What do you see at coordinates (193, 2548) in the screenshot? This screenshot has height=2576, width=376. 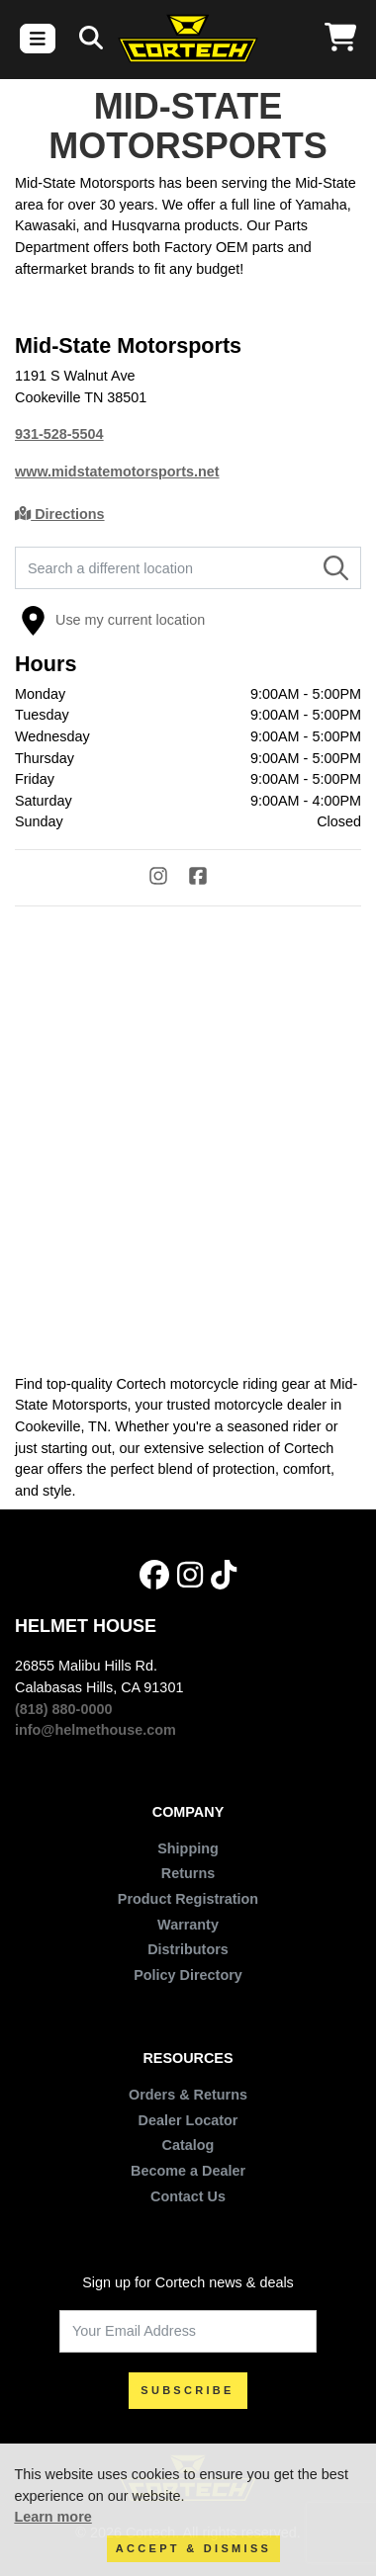 I see `Accept & Dismiss` at bounding box center [193, 2548].